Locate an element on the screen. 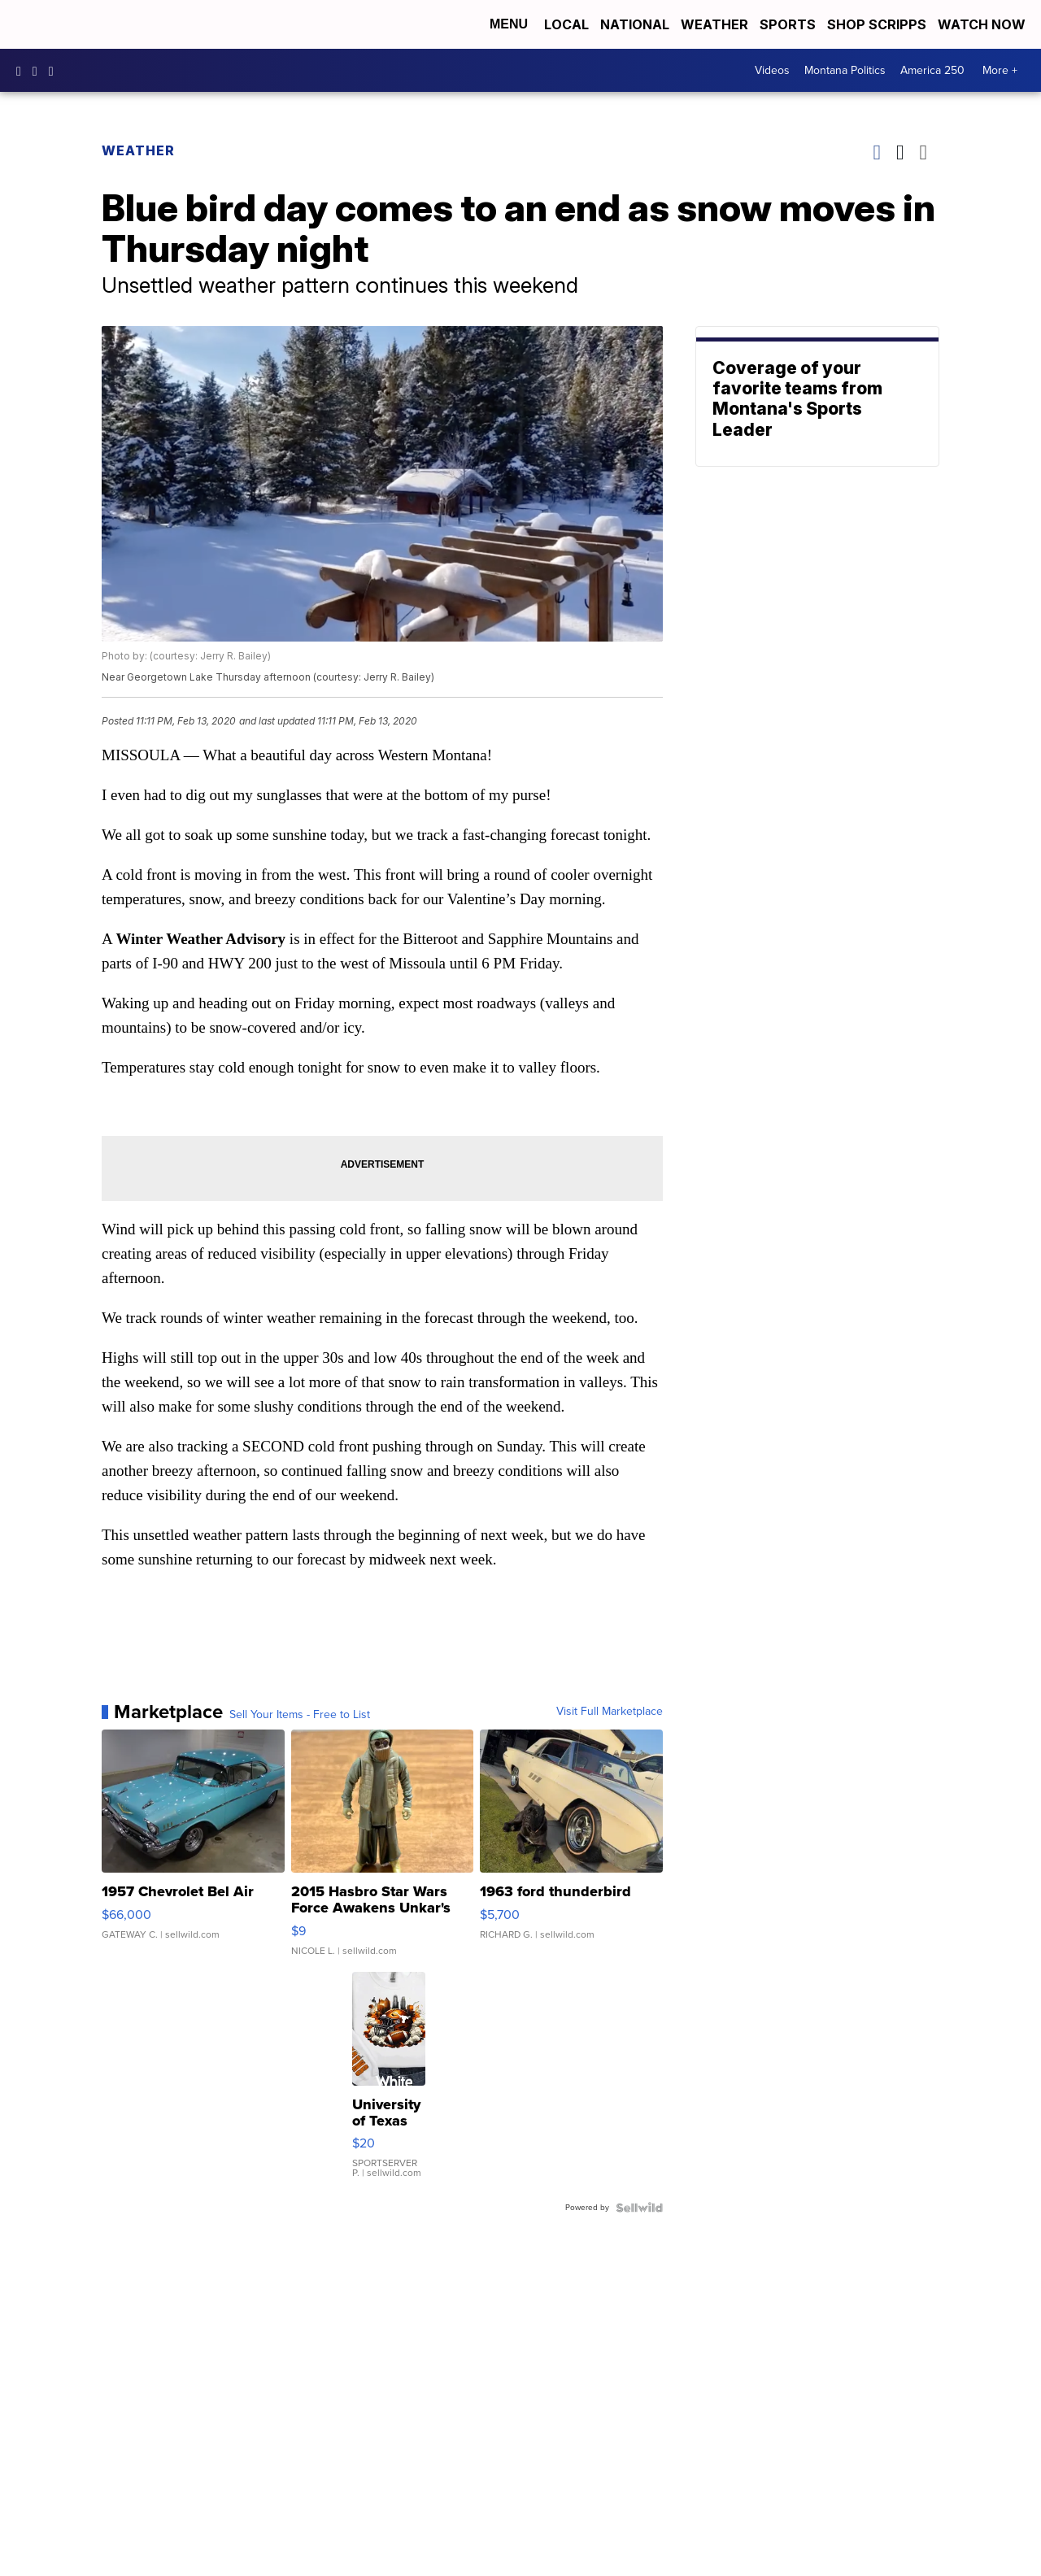 The width and height of the screenshot is (1041, 2576). kpaxtv [Visit our facebook account] is located at coordinates (22, 71).